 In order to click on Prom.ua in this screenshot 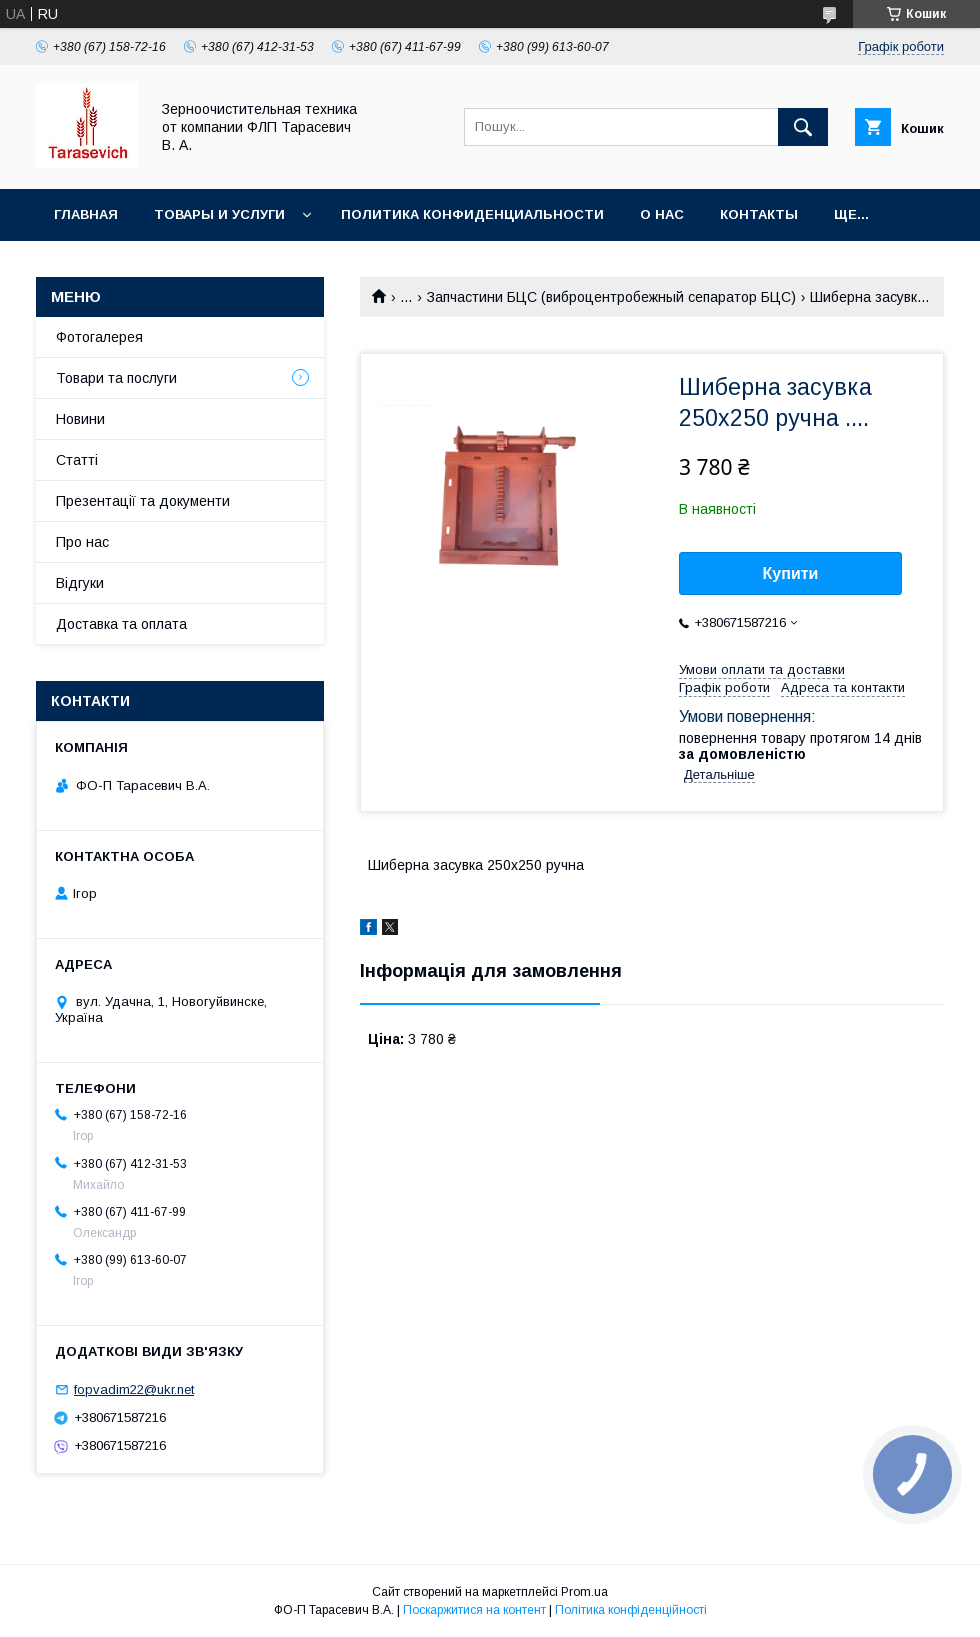, I will do `click(584, 1592)`.